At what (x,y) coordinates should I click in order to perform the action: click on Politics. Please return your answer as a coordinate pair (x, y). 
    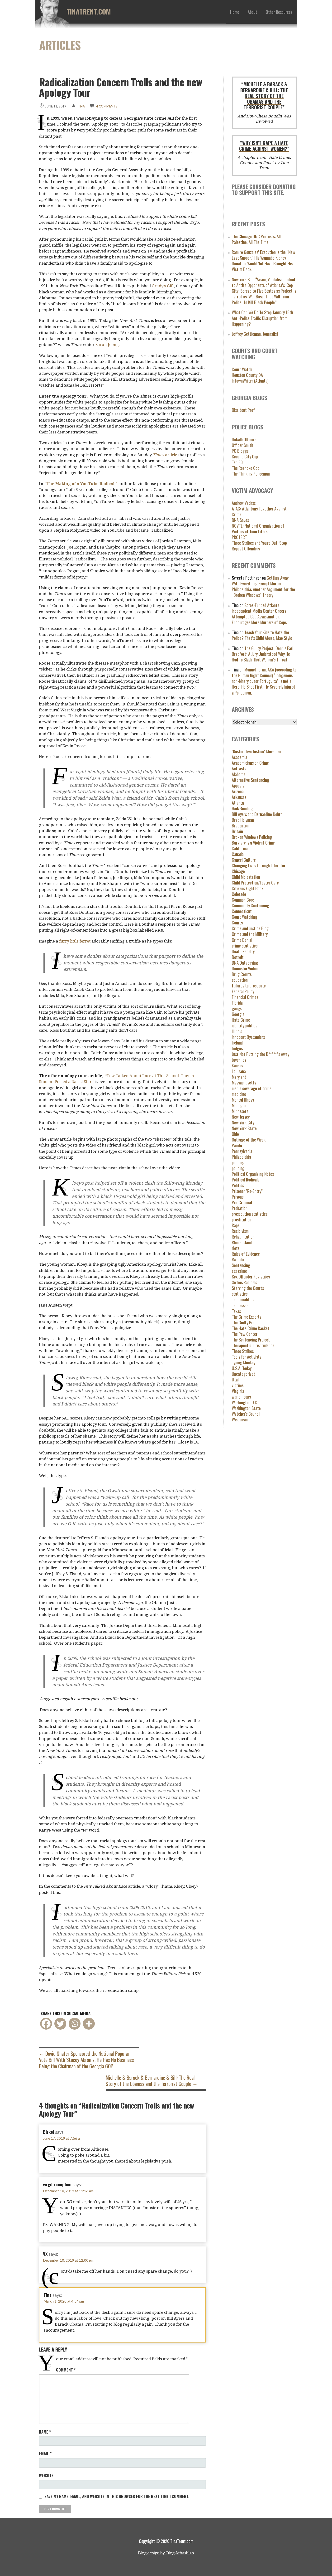
    Looking at the image, I should click on (238, 1185).